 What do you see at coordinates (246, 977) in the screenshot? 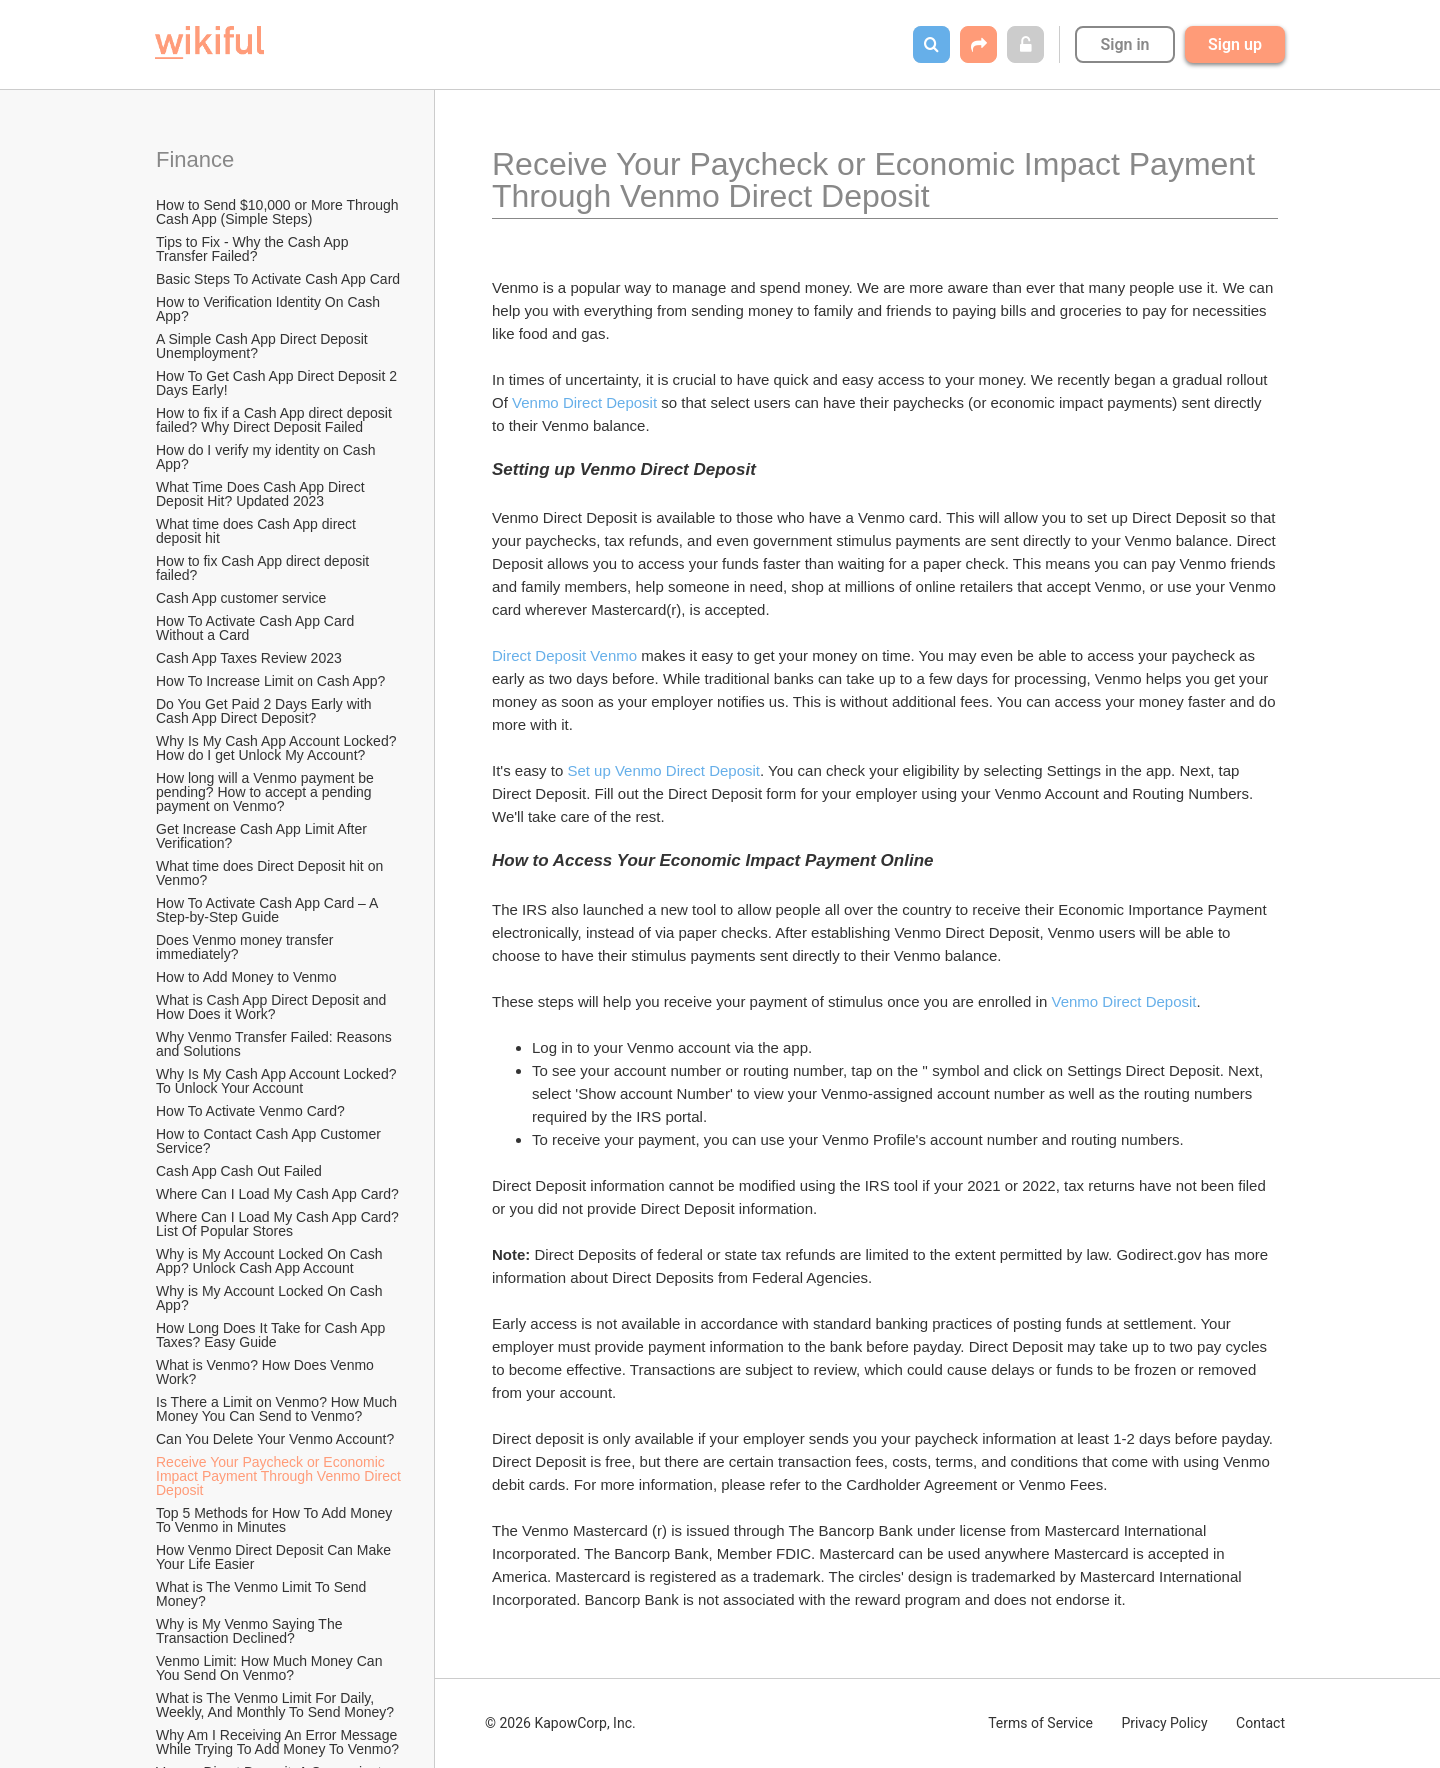
I see `How to Add Money to Venmo` at bounding box center [246, 977].